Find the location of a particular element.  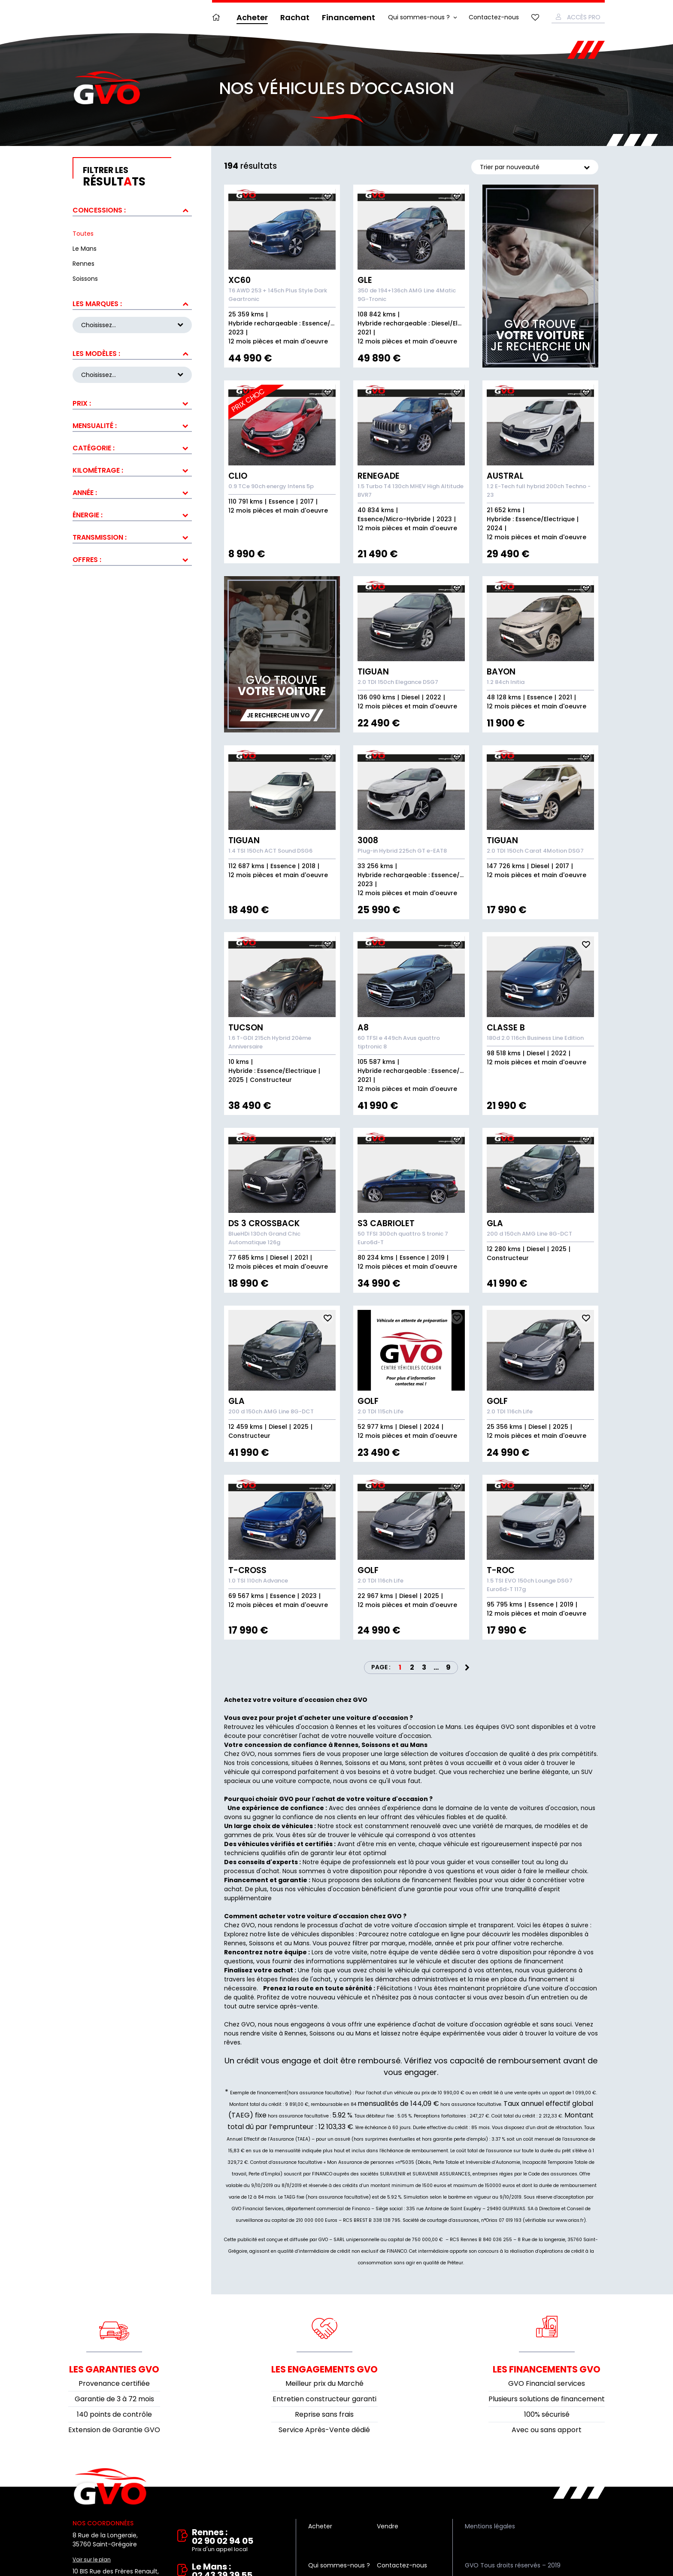

Les garanties GVO is located at coordinates (114, 2369).